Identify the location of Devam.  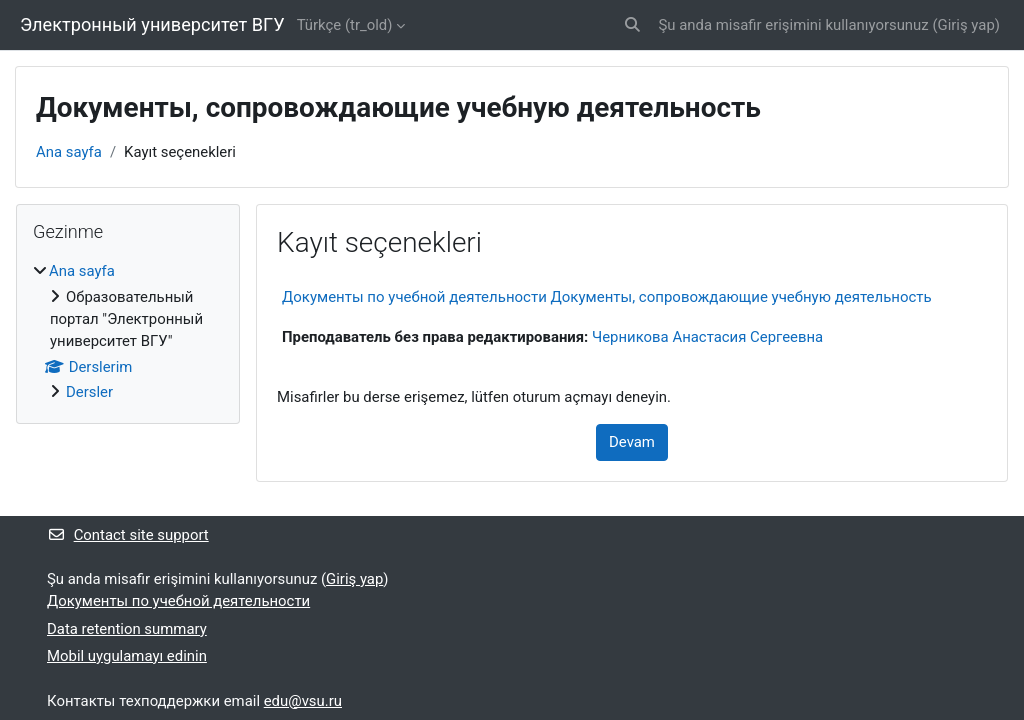
(632, 442).